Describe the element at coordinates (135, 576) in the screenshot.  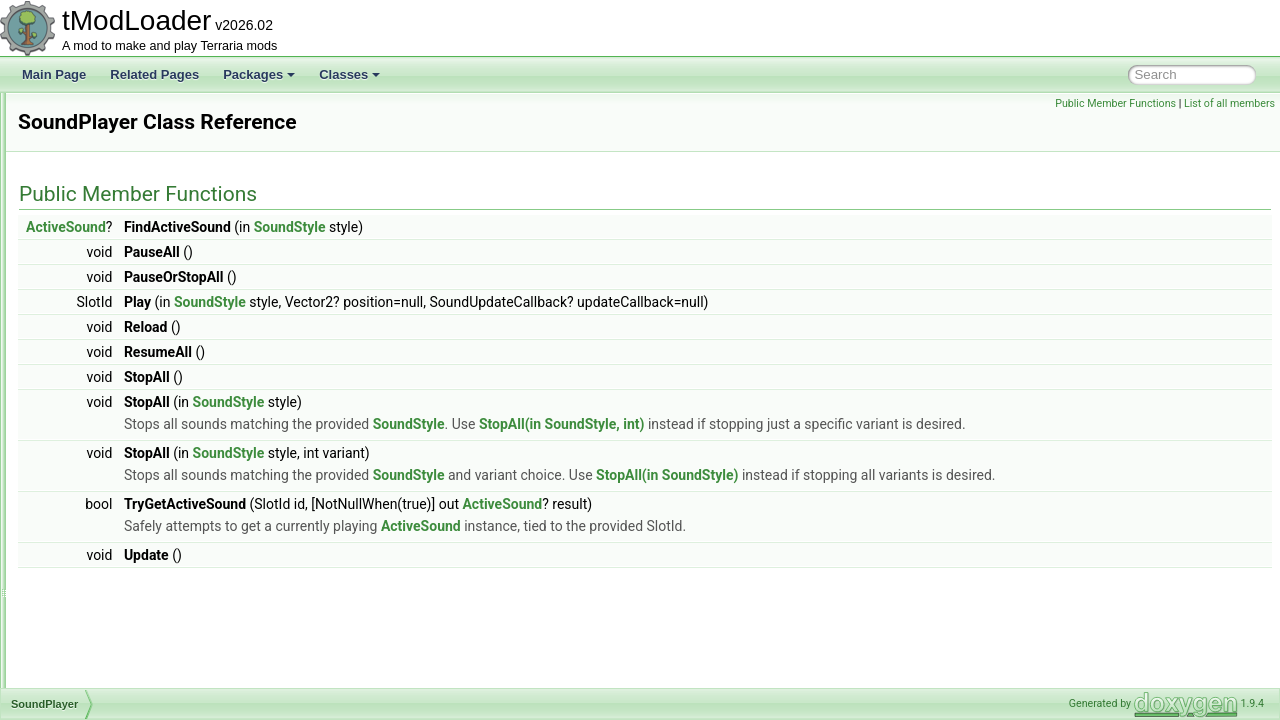
I see `SpelunkerProjectileHelper` at that location.